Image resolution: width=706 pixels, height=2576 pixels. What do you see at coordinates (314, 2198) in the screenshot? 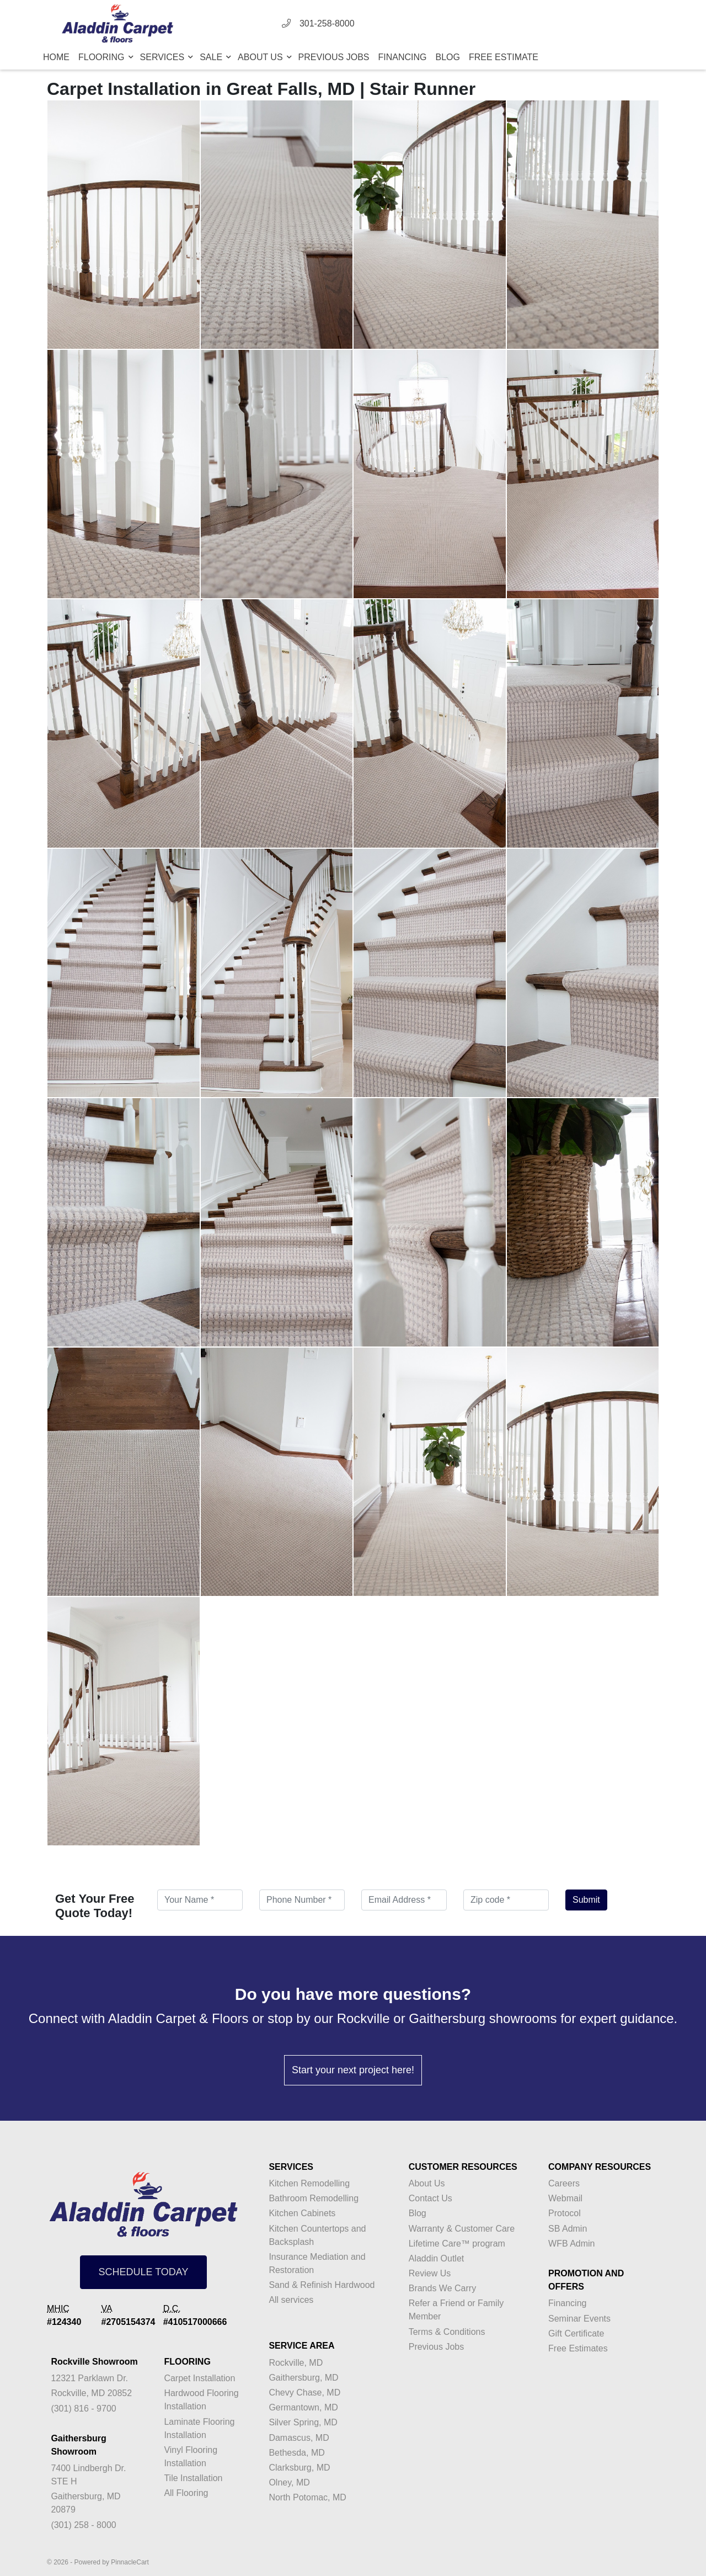
I see `Bathroom Remodelling` at bounding box center [314, 2198].